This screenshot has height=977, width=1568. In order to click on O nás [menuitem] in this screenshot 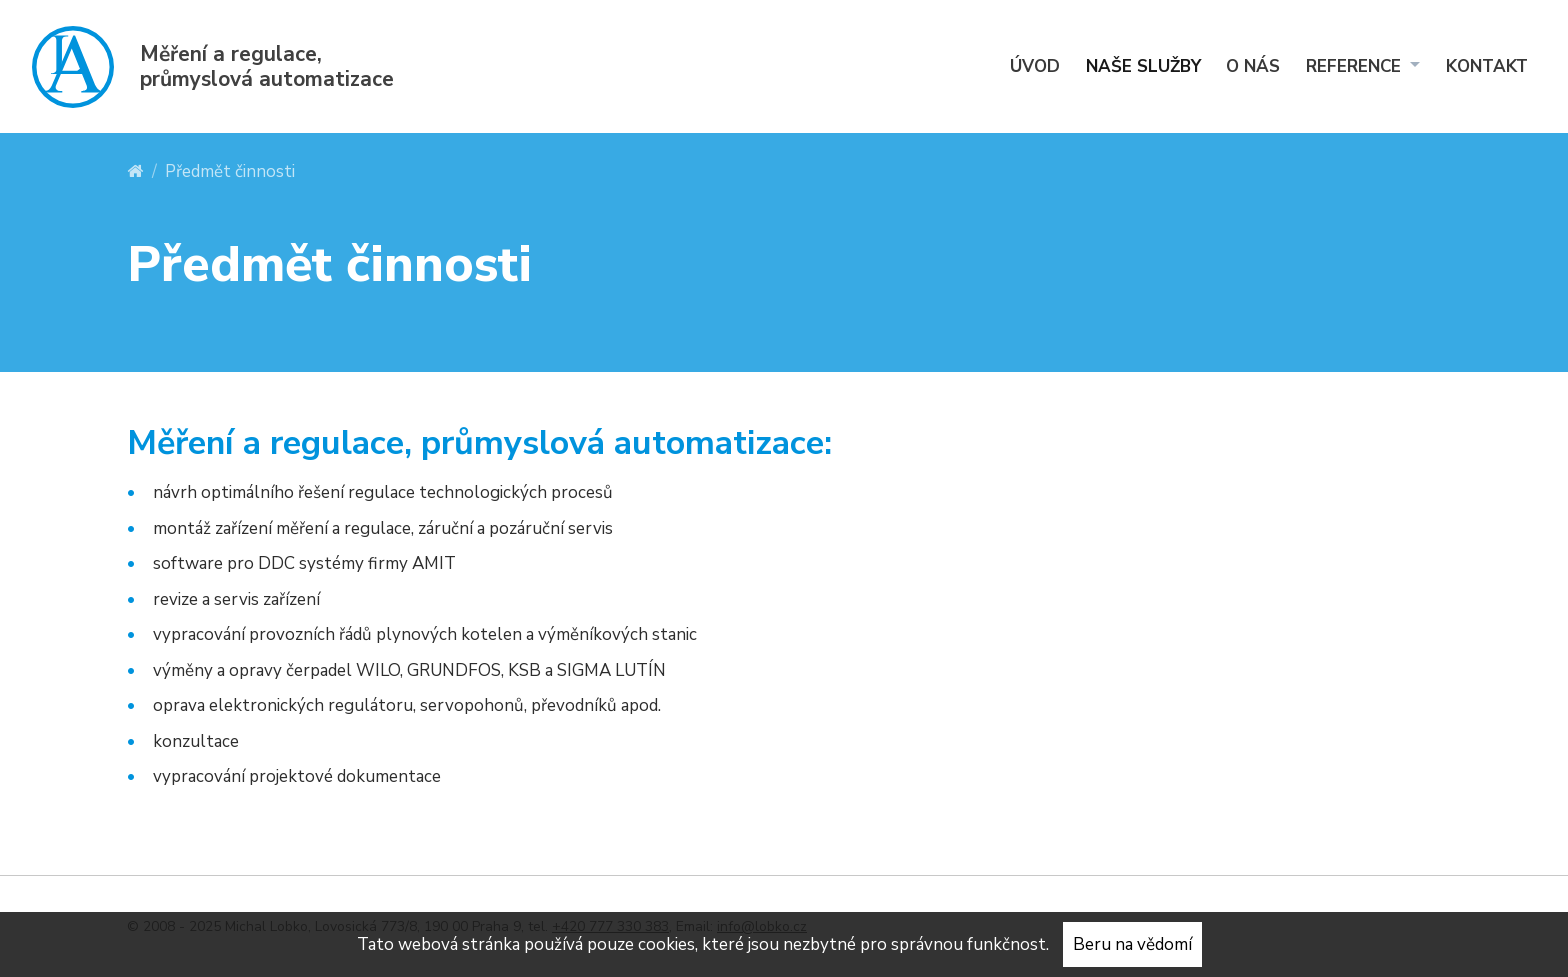, I will do `click(1253, 66)`.